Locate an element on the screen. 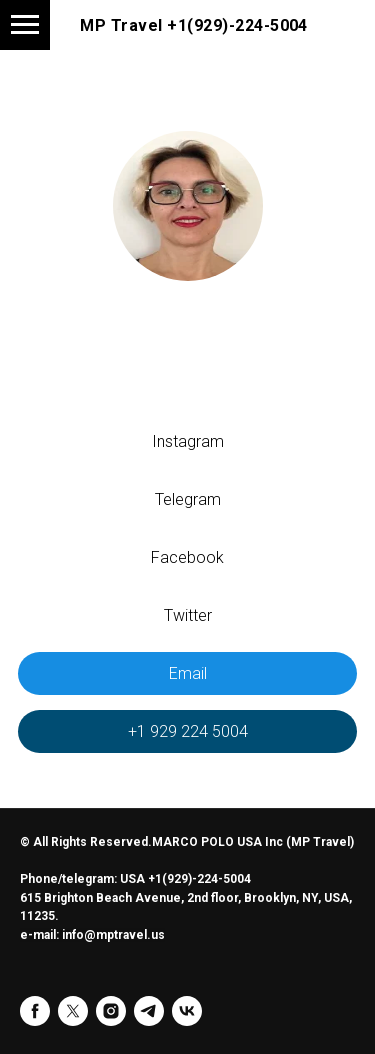 This screenshot has height=1054, width=375. [facebook] is located at coordinates (35, 1011).